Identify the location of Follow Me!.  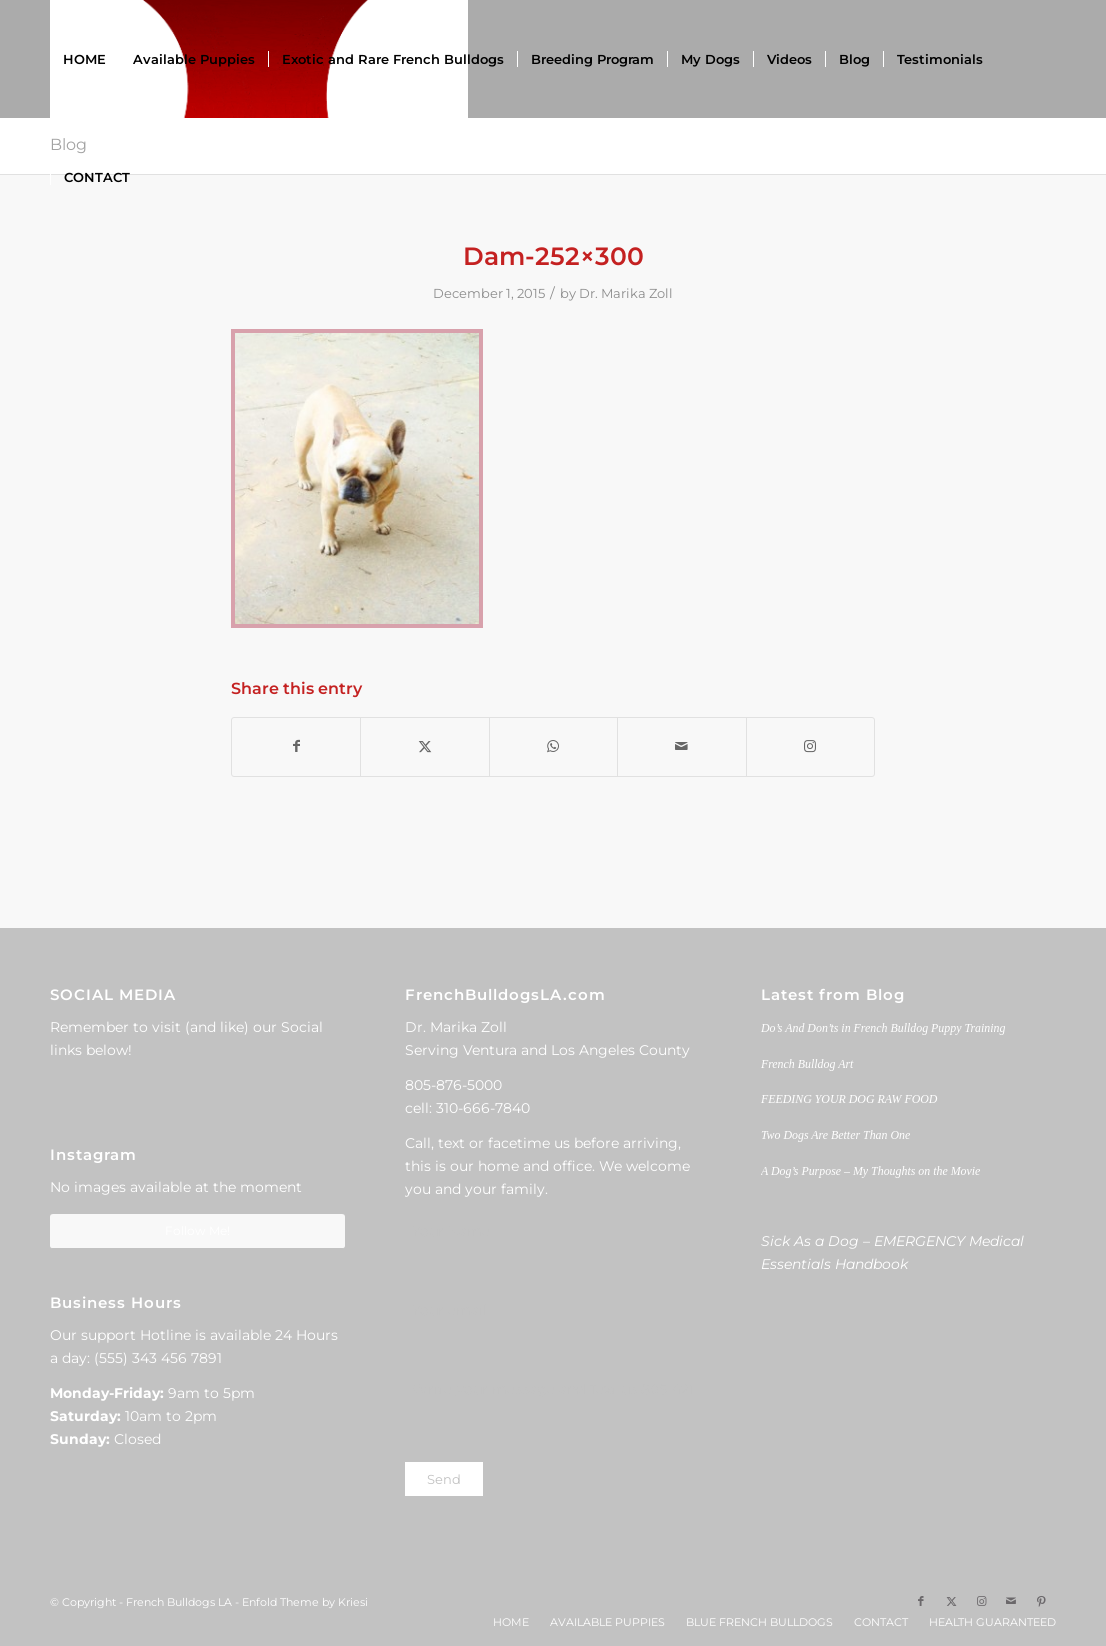
(197, 1230).